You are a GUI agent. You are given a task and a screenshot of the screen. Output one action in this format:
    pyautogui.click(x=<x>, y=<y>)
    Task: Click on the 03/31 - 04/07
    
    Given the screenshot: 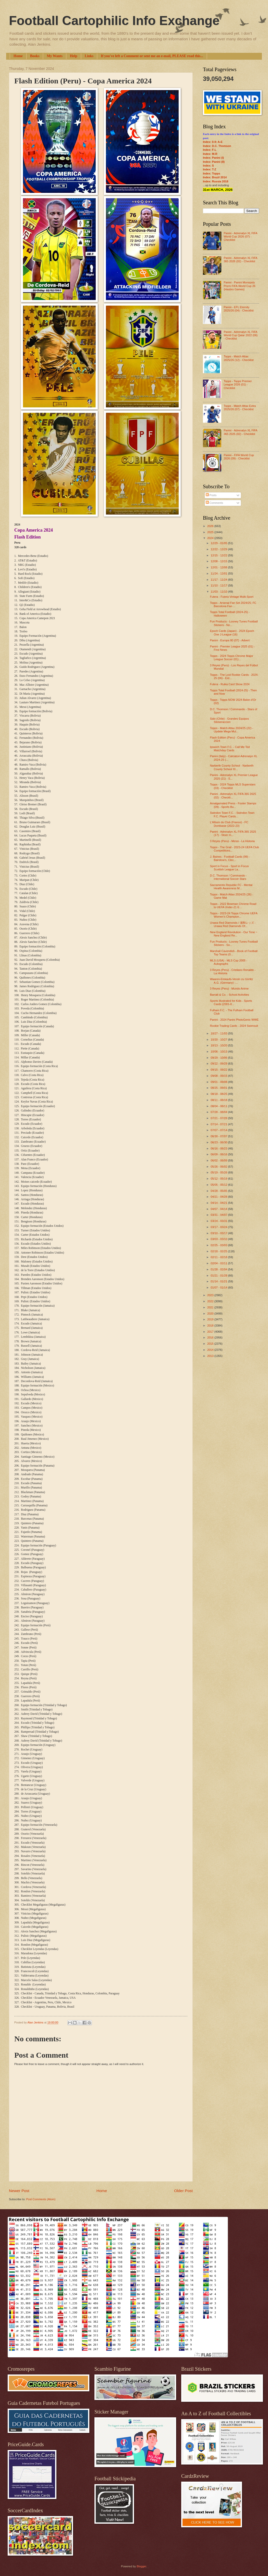 What is the action you would take?
    pyautogui.click(x=219, y=1214)
    